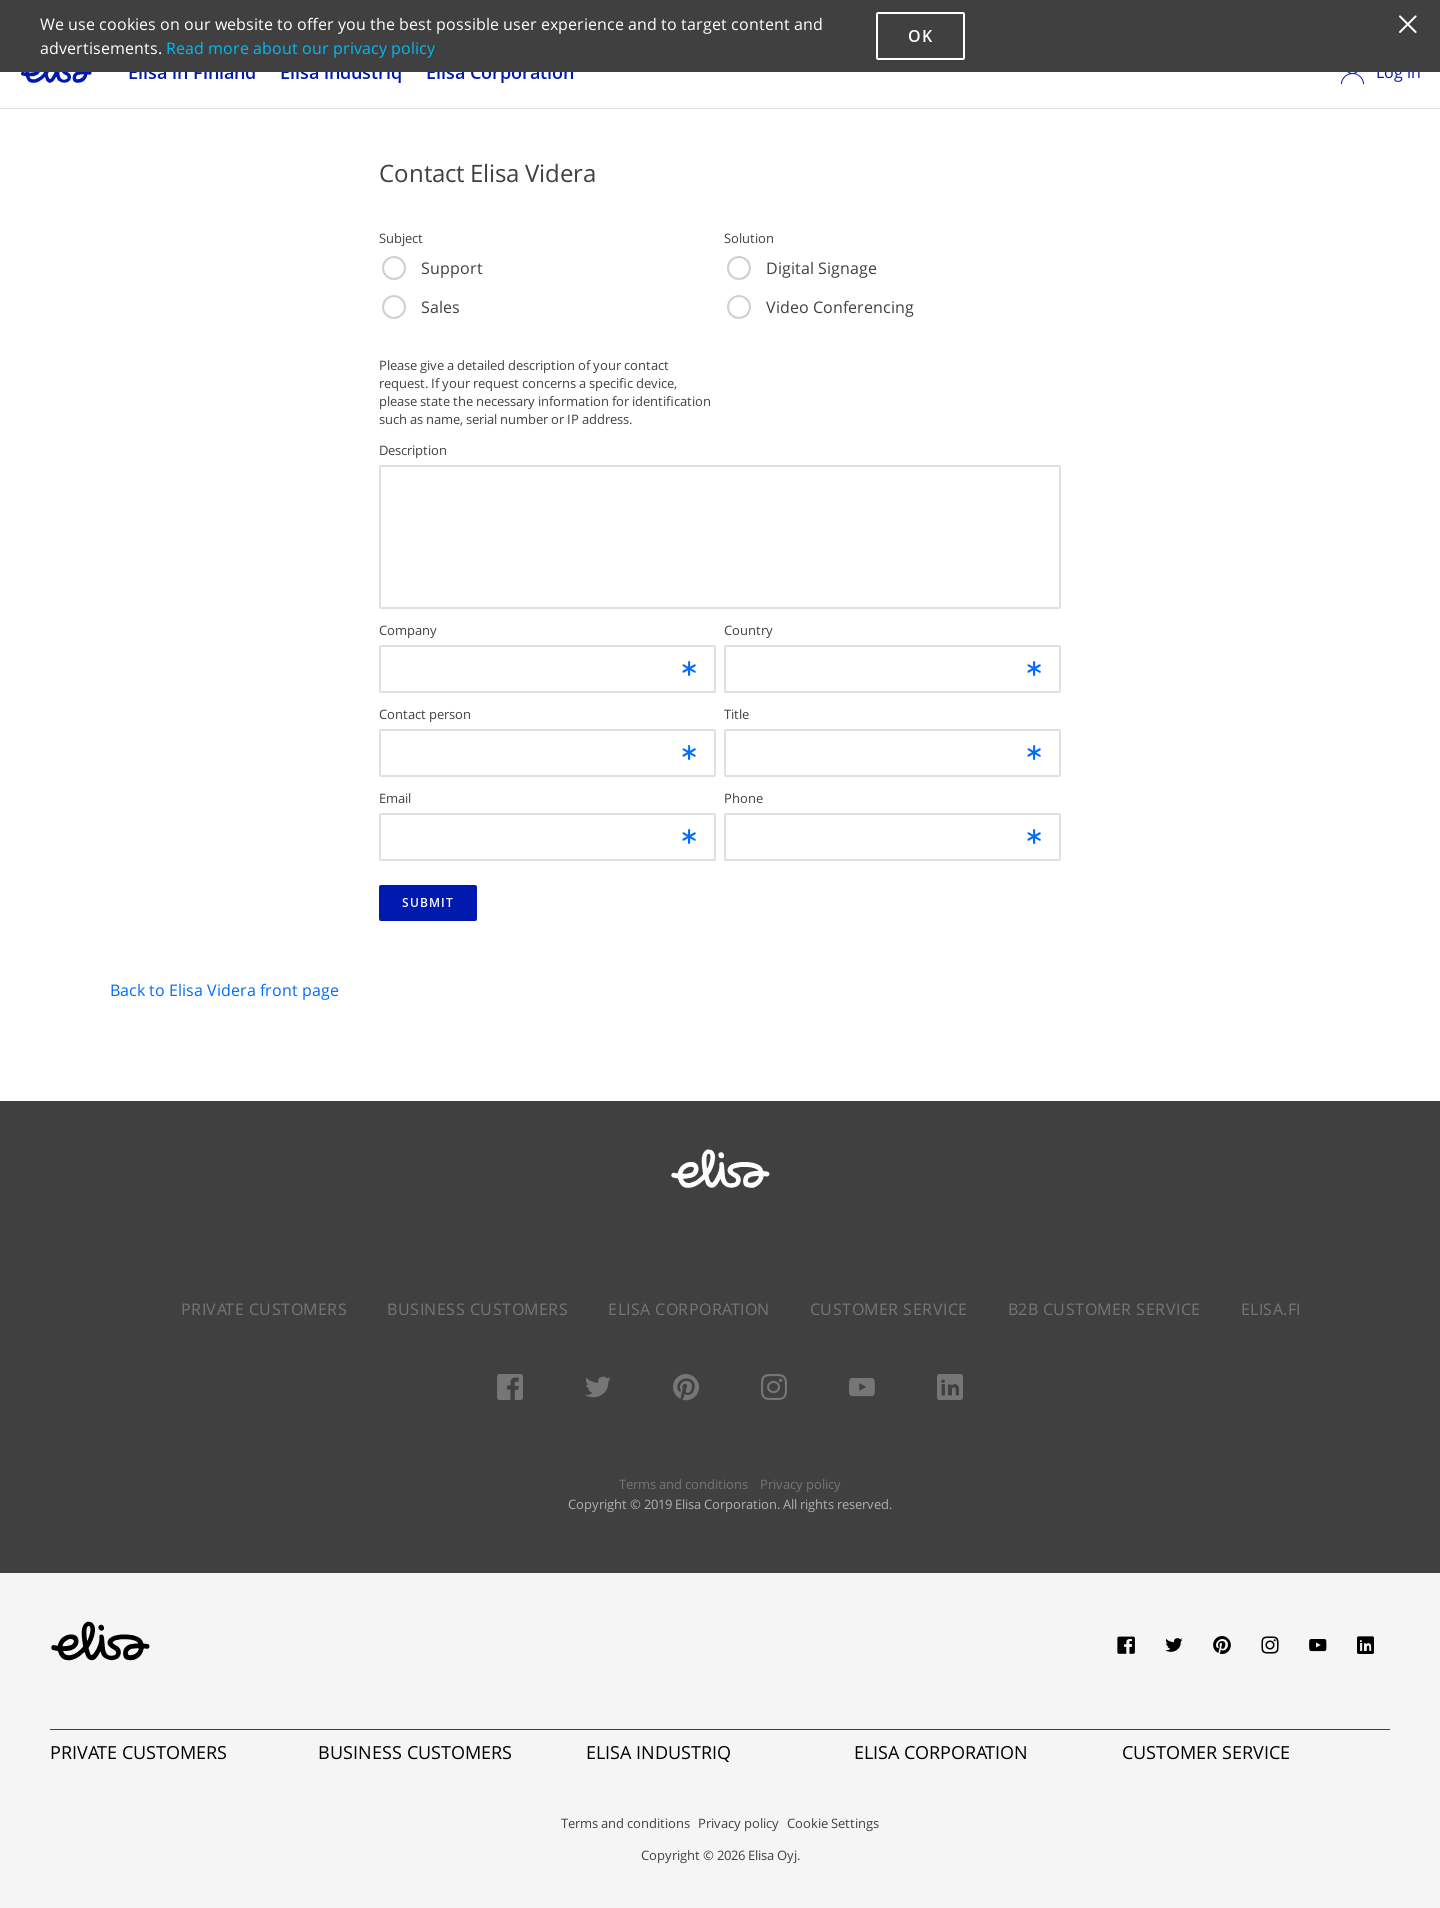 The image size is (1440, 1908). What do you see at coordinates (802, 268) in the screenshot?
I see `Digital Signage` at bounding box center [802, 268].